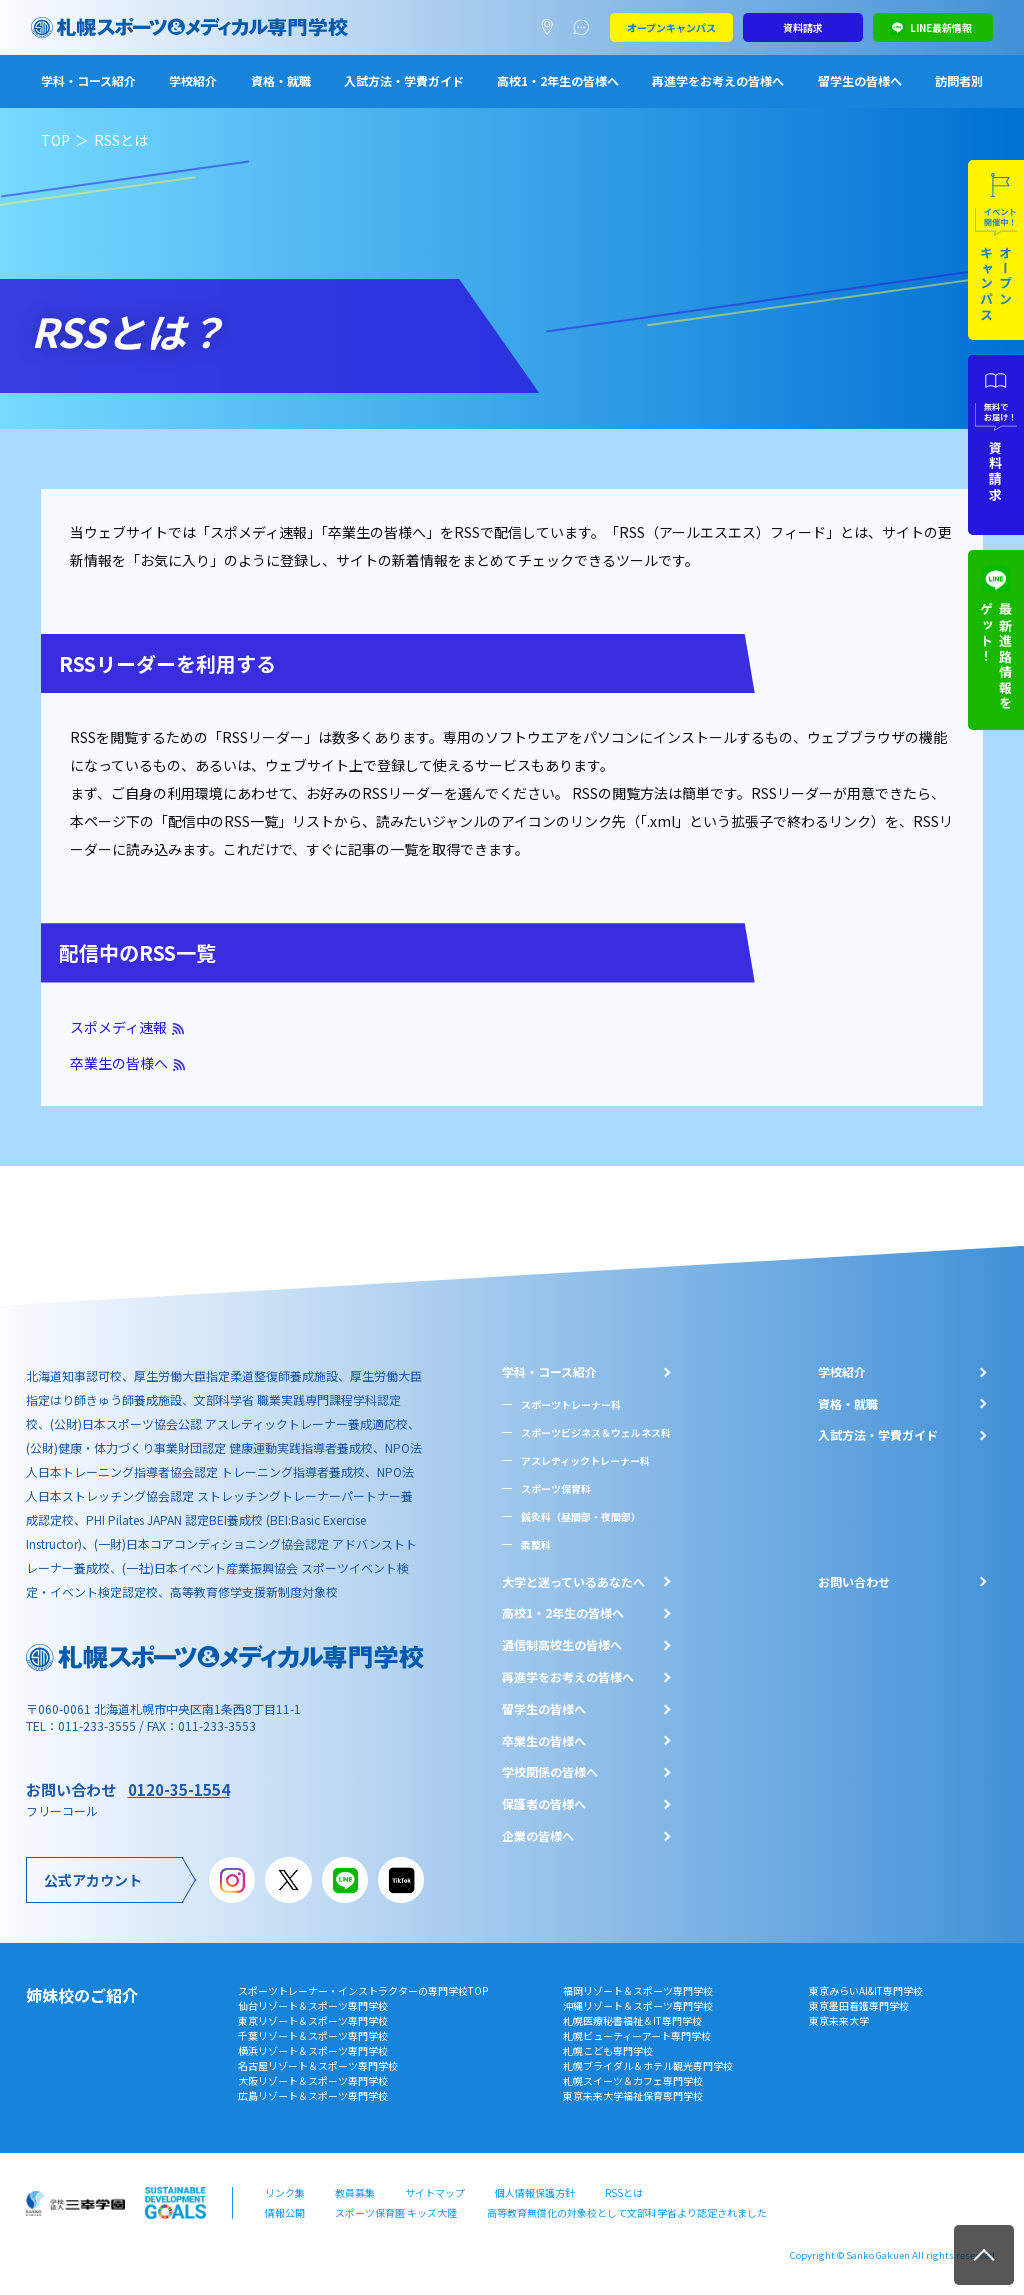  Describe the element at coordinates (608, 2050) in the screenshot. I see `札幌こども専門学校` at that location.